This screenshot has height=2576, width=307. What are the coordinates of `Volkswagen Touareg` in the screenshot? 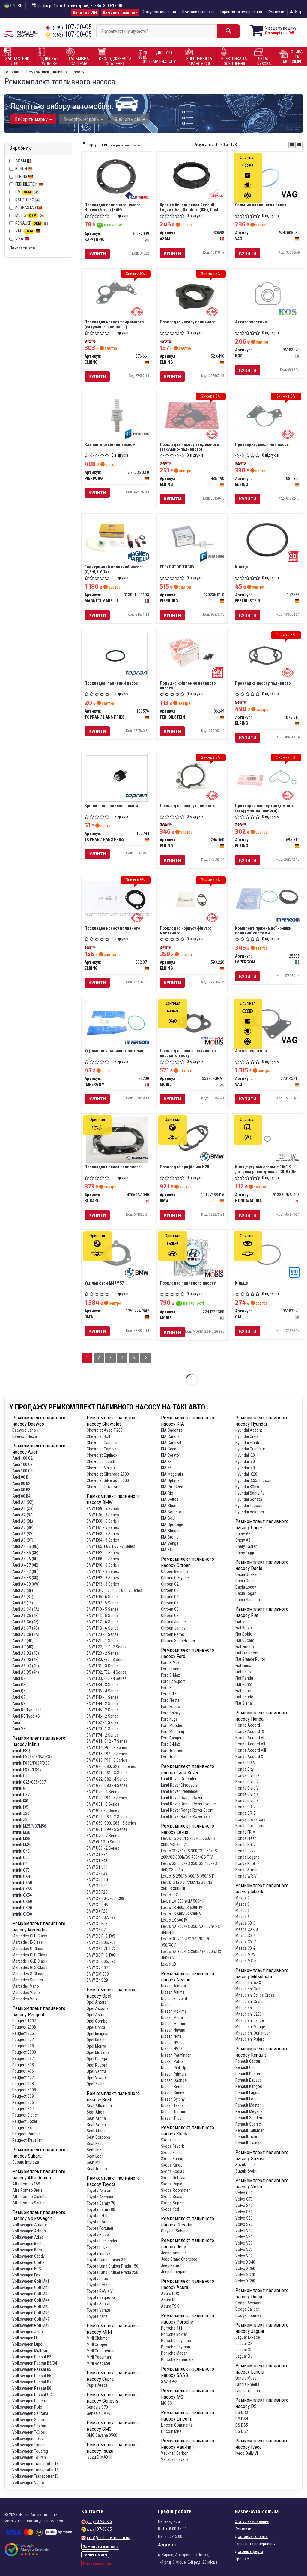 It's located at (30, 2451).